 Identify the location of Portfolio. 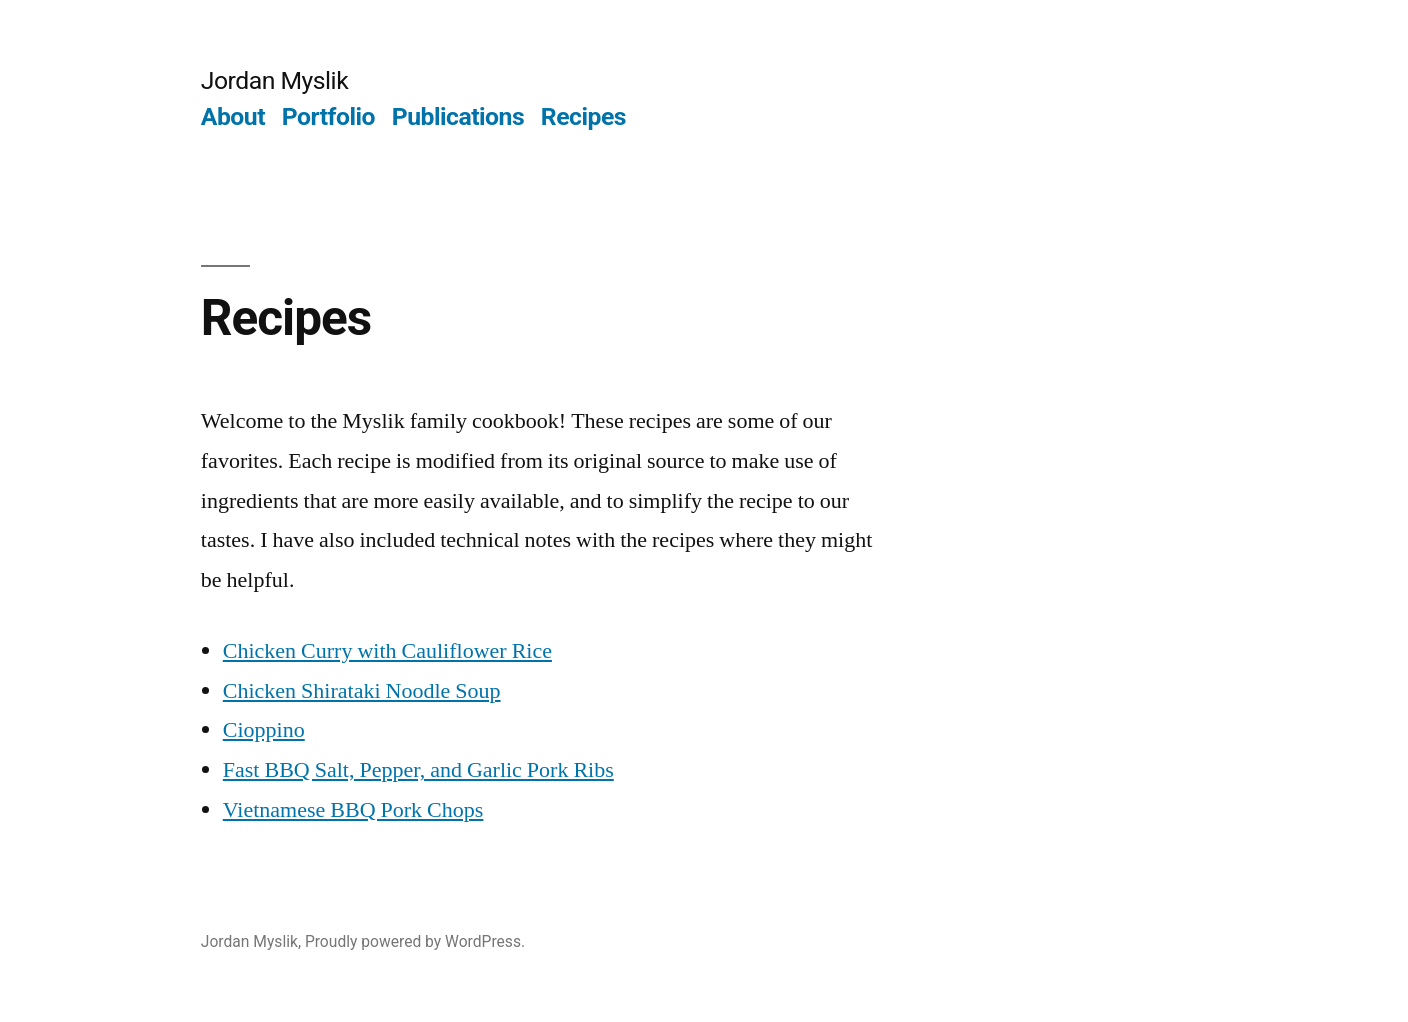
(328, 116).